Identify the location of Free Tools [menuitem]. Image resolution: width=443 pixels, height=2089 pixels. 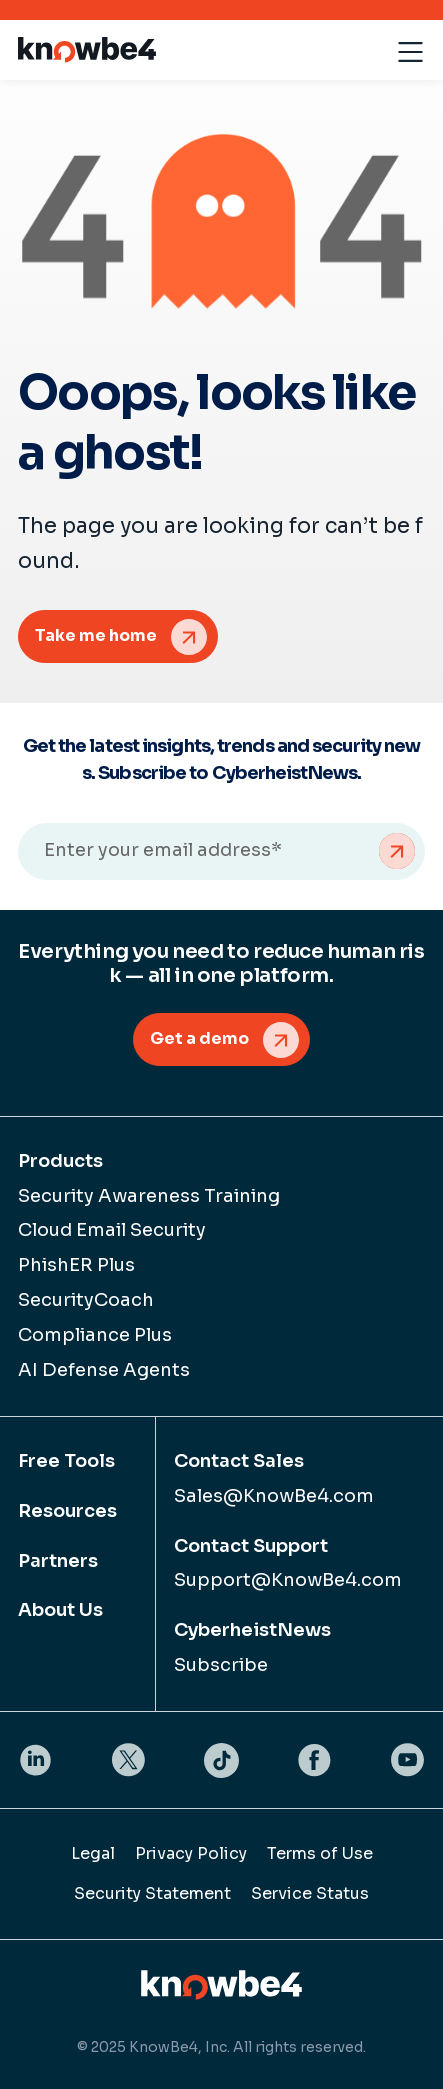
(66, 1461).